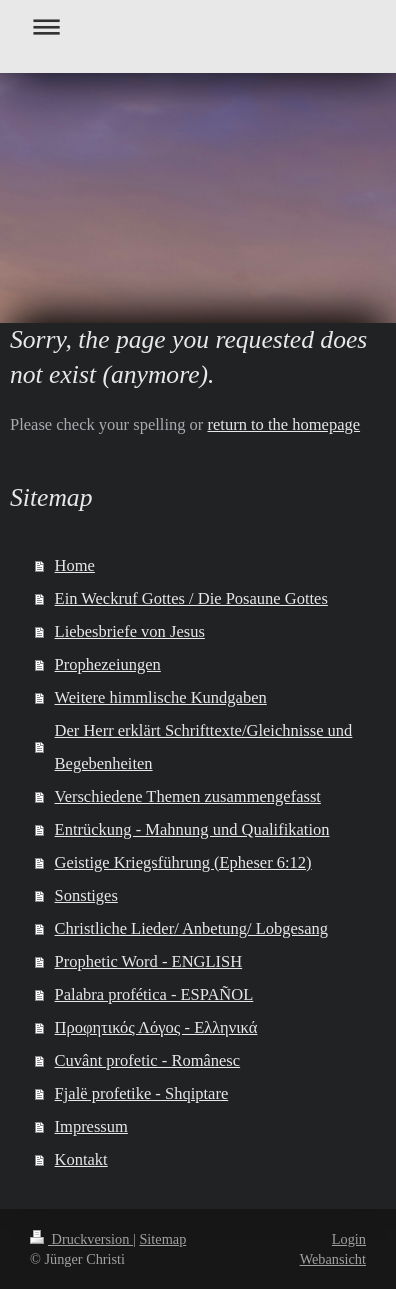  Describe the element at coordinates (283, 424) in the screenshot. I see `return to the homepage` at that location.